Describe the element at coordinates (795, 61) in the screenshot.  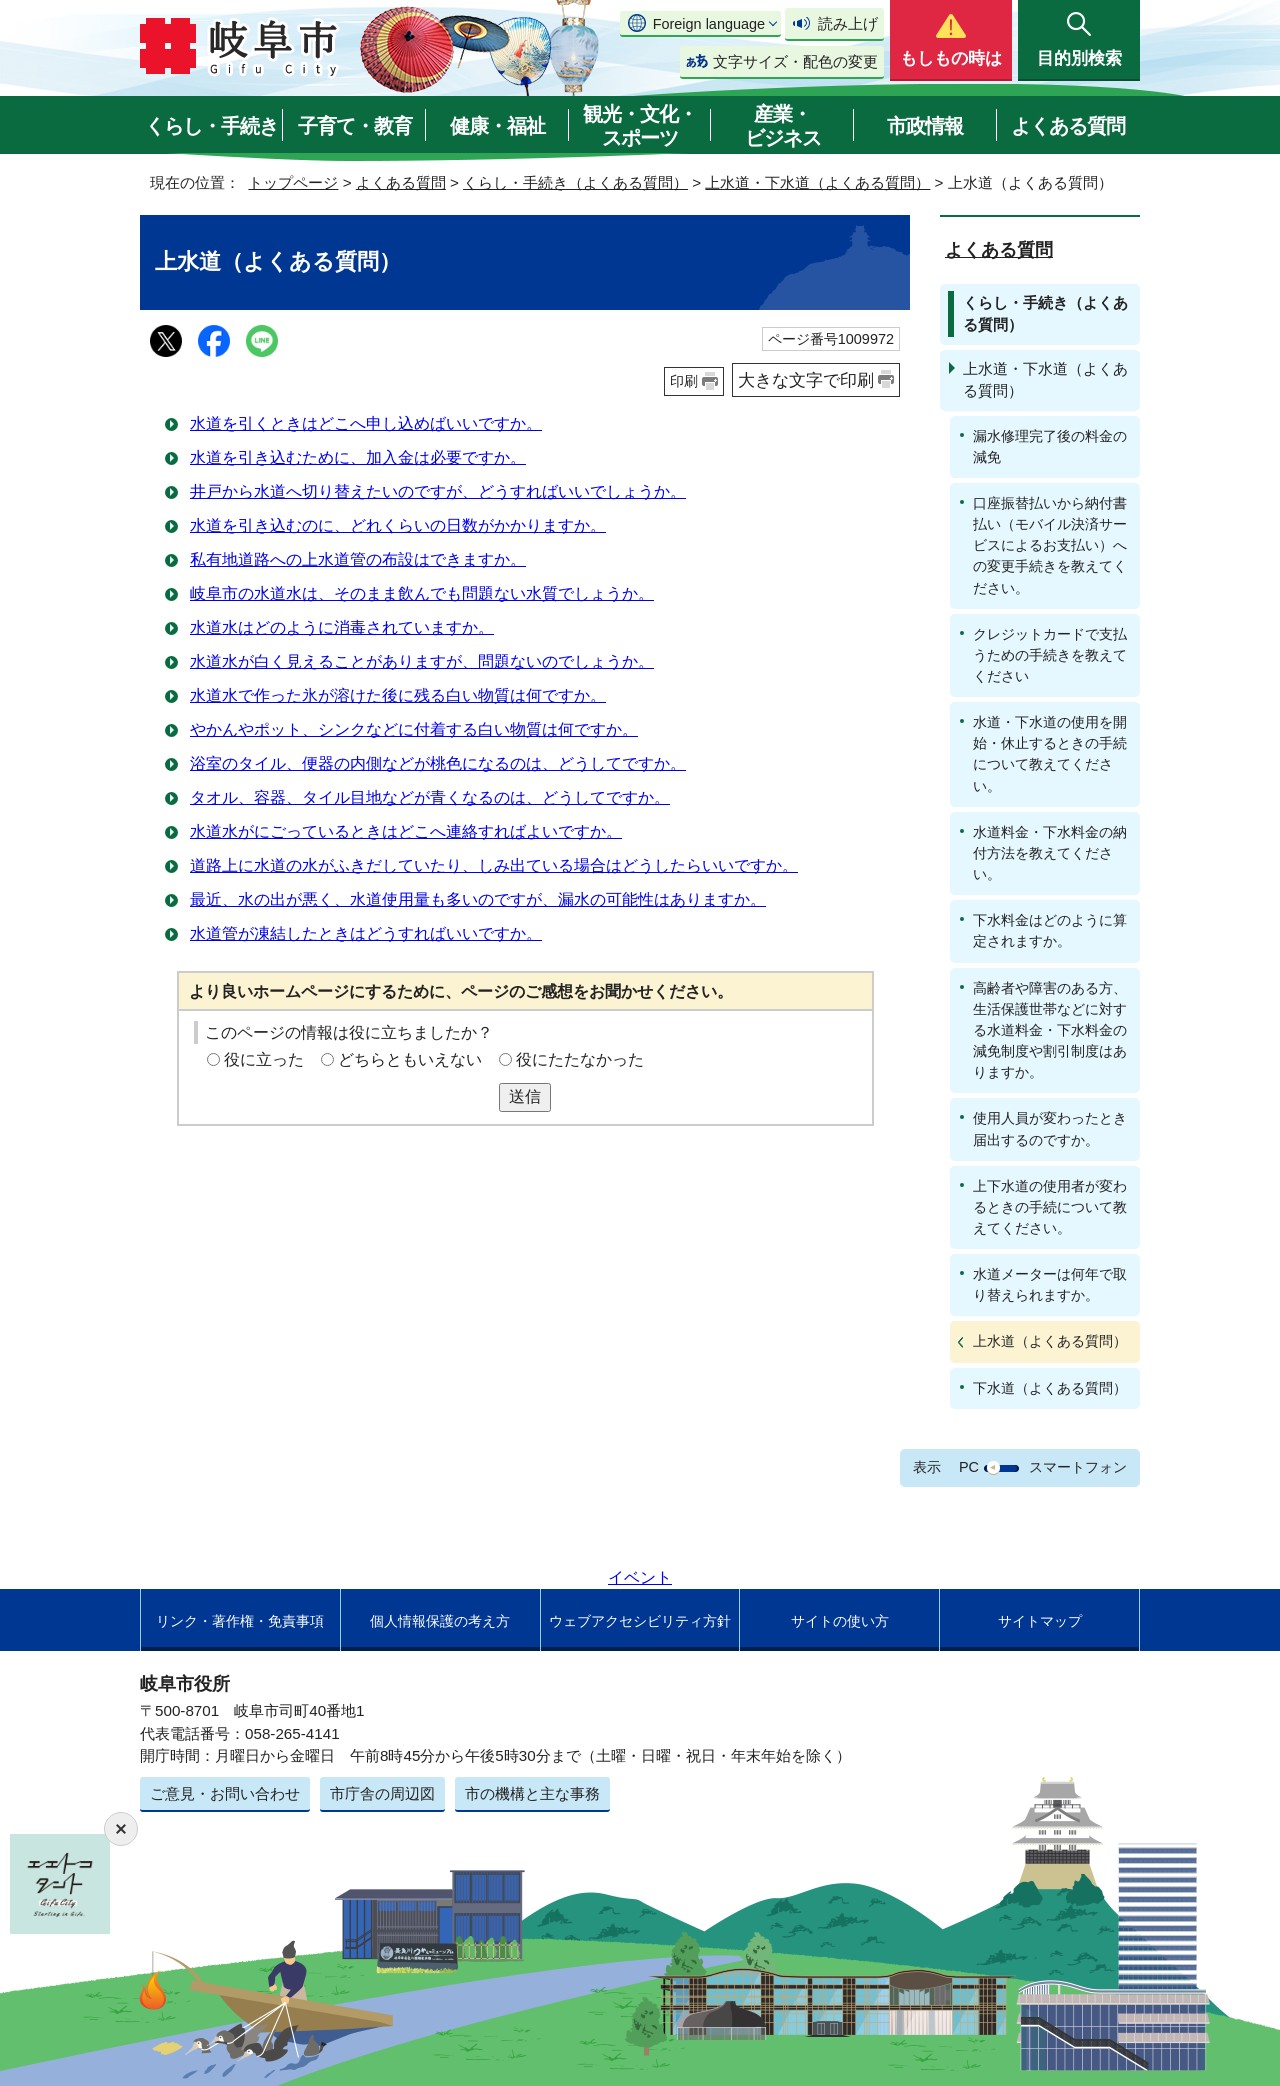
I see `文字サイズ・配色の変更` at that location.